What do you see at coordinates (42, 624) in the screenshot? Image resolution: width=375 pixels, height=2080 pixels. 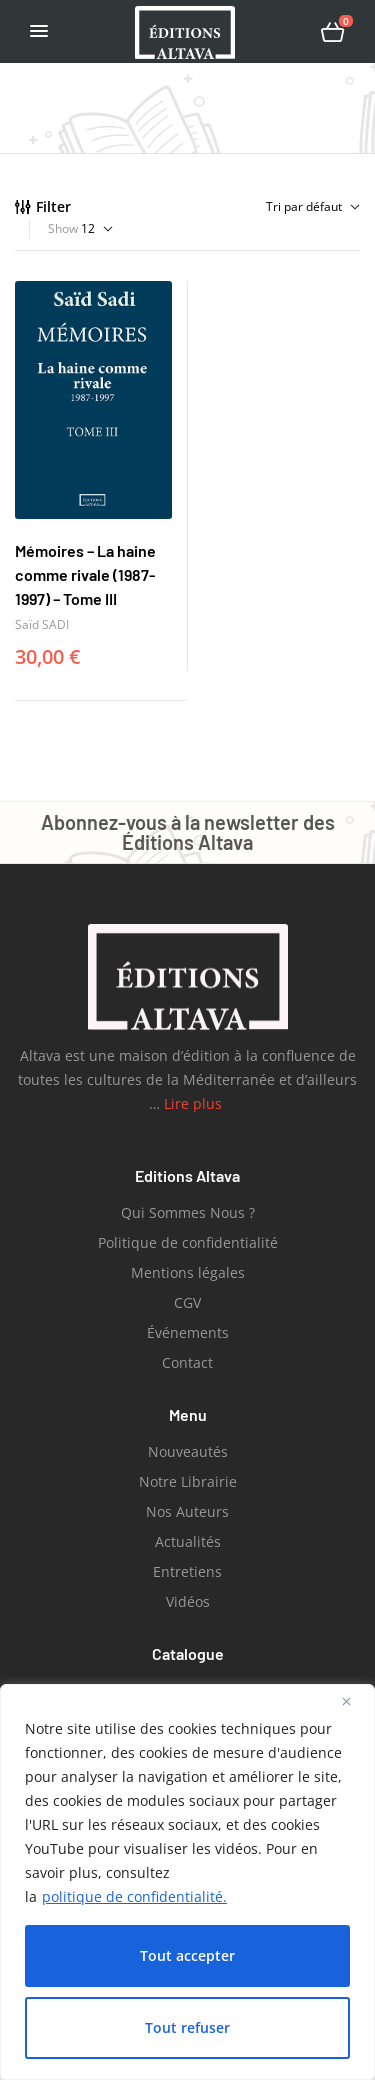 I see `Saïd SADI` at bounding box center [42, 624].